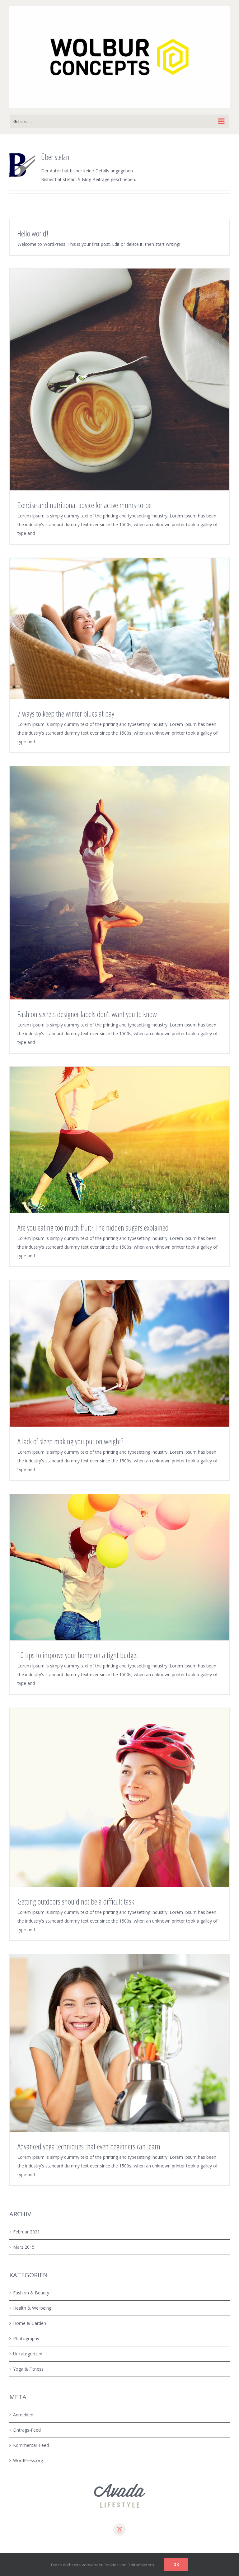  Describe the element at coordinates (87, 1014) in the screenshot. I see `Fashion secrets designer labels don’t want you to know` at that location.